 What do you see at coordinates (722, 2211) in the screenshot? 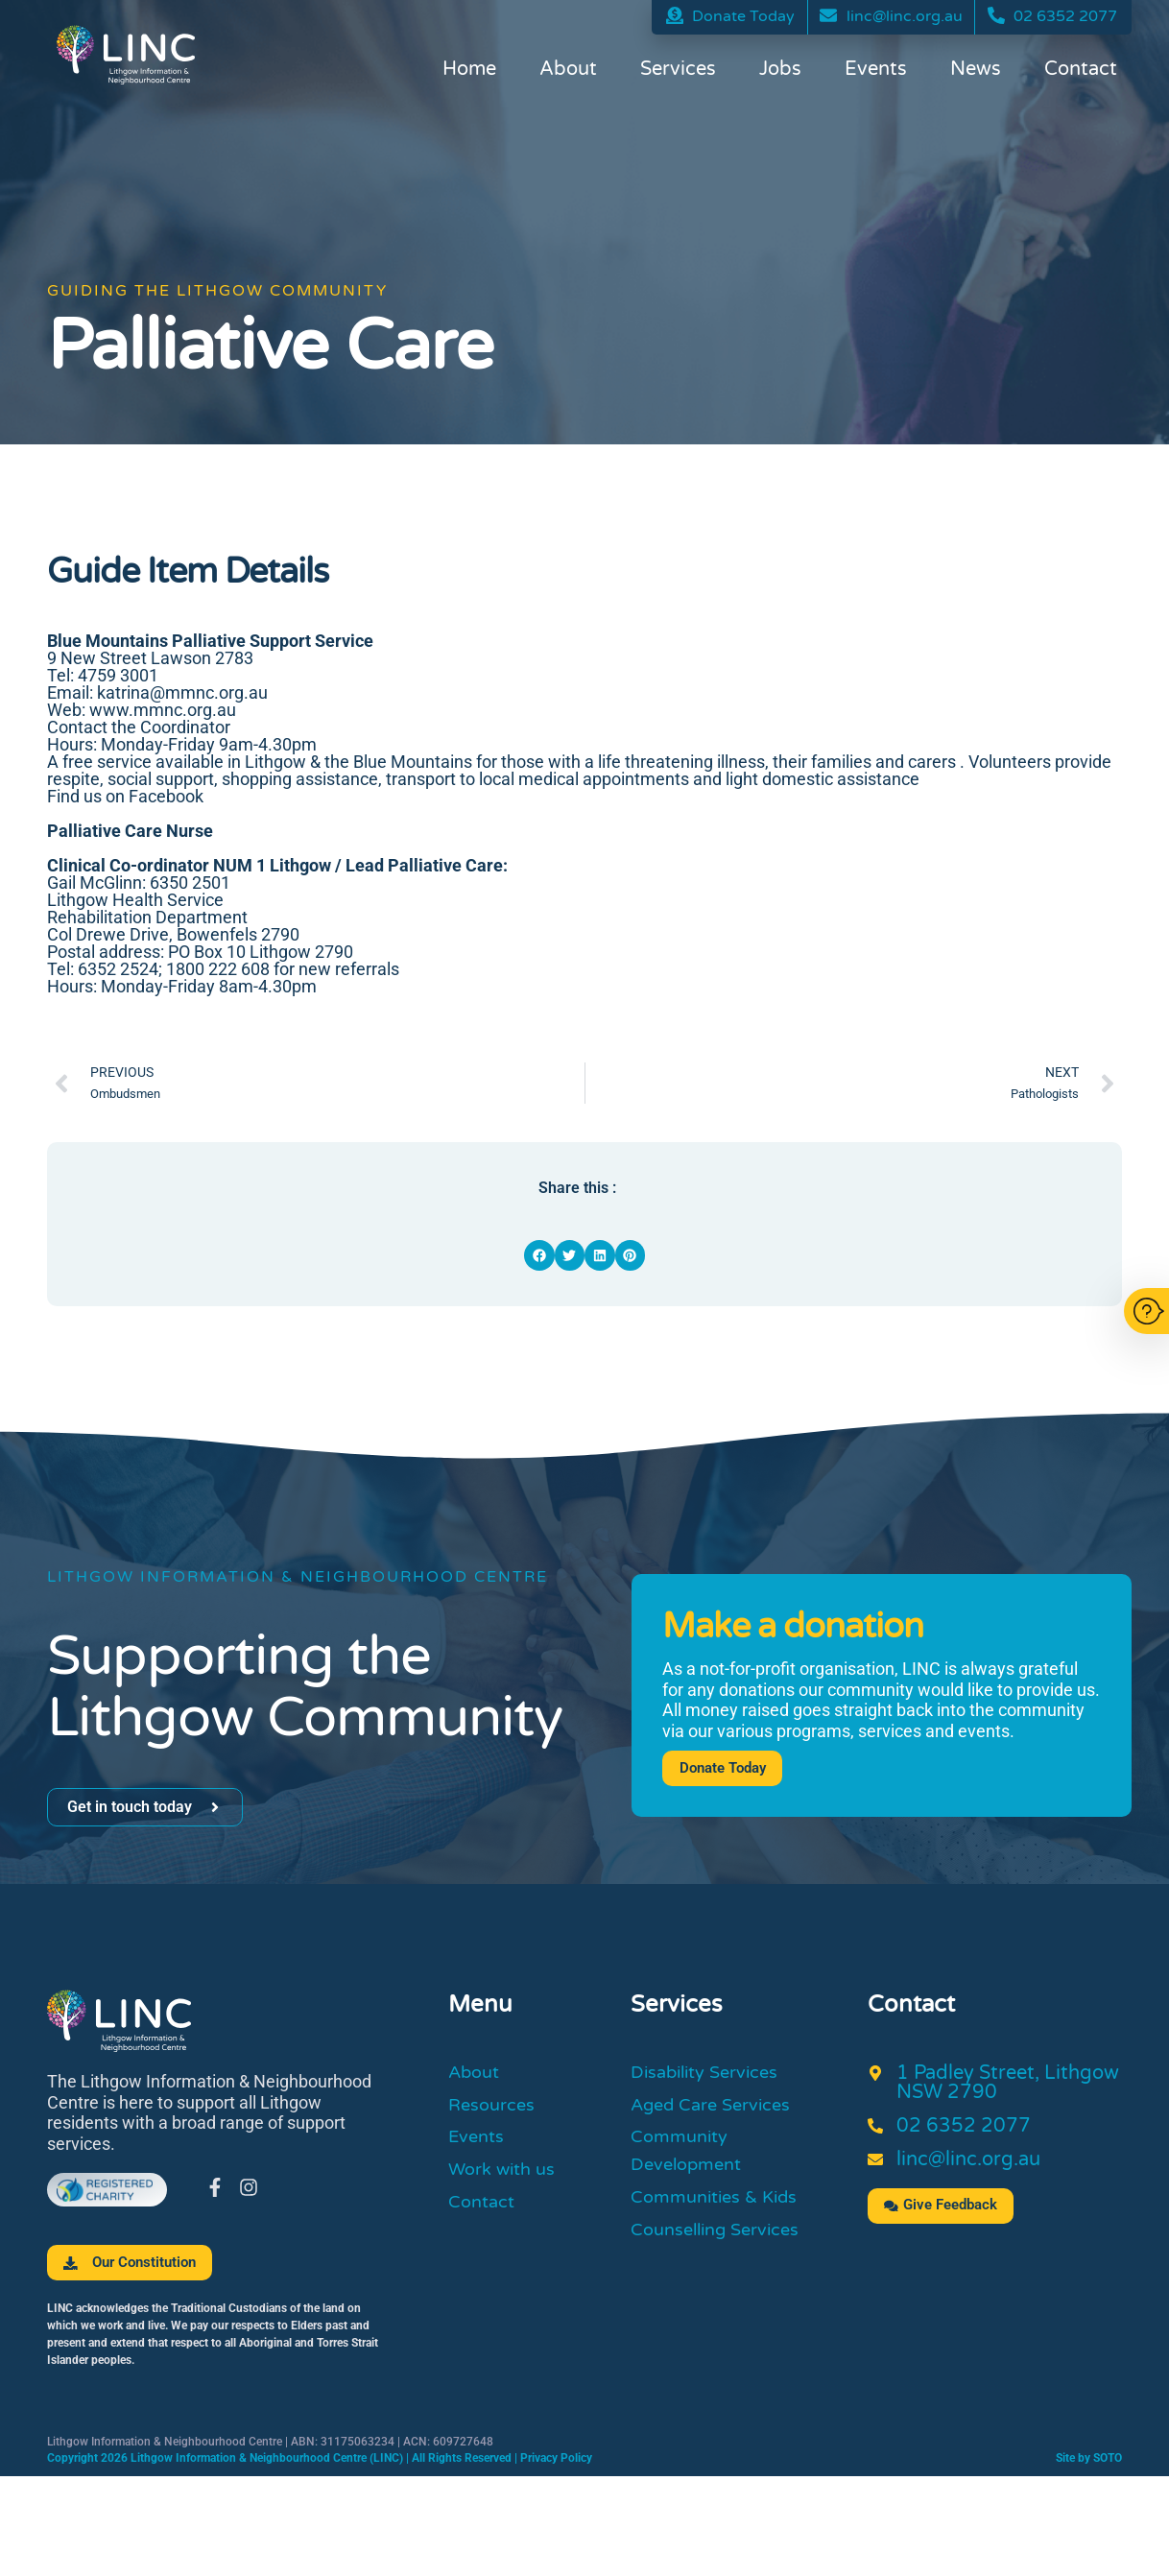
I see `Communities & Kids` at bounding box center [722, 2211].